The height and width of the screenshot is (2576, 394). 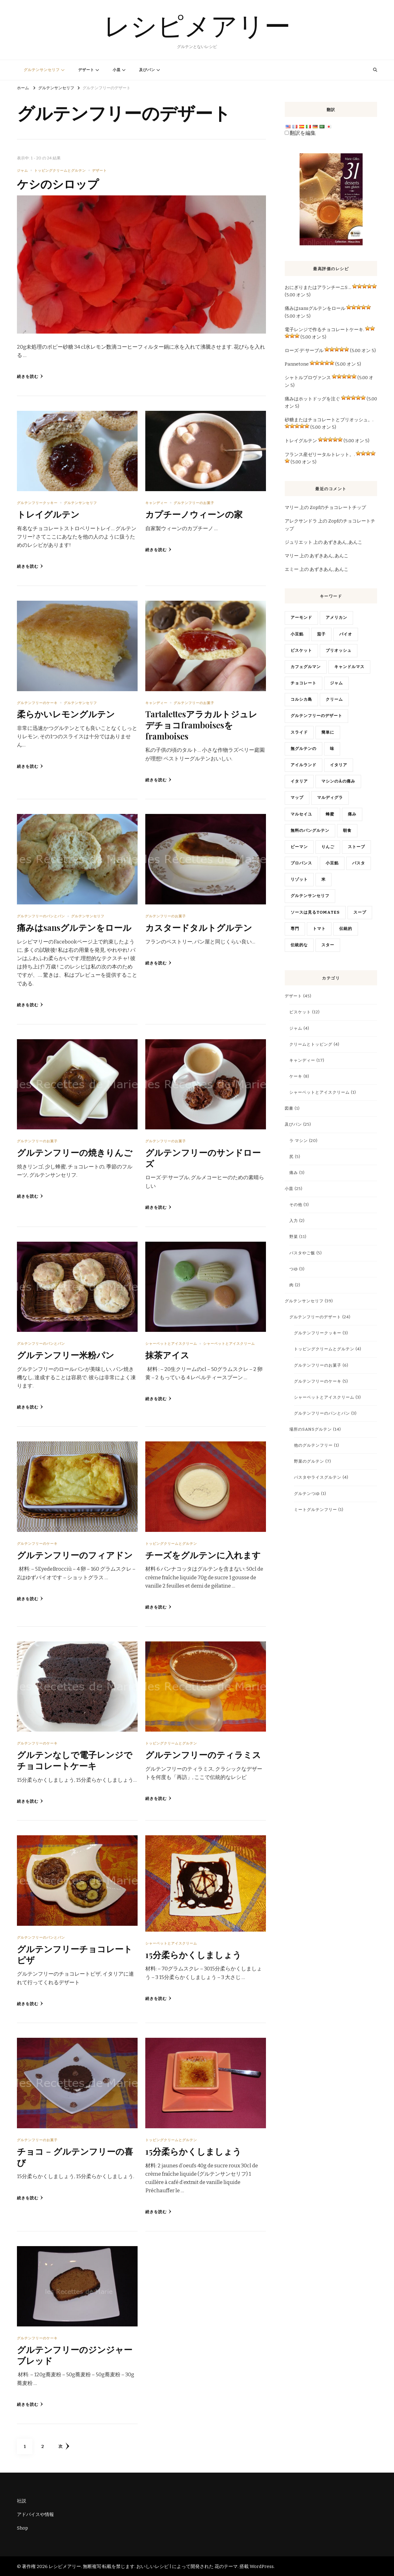 What do you see at coordinates (315, 912) in the screenshot?
I see `ソースは見るtomates [sauce tomates (4 items)]` at bounding box center [315, 912].